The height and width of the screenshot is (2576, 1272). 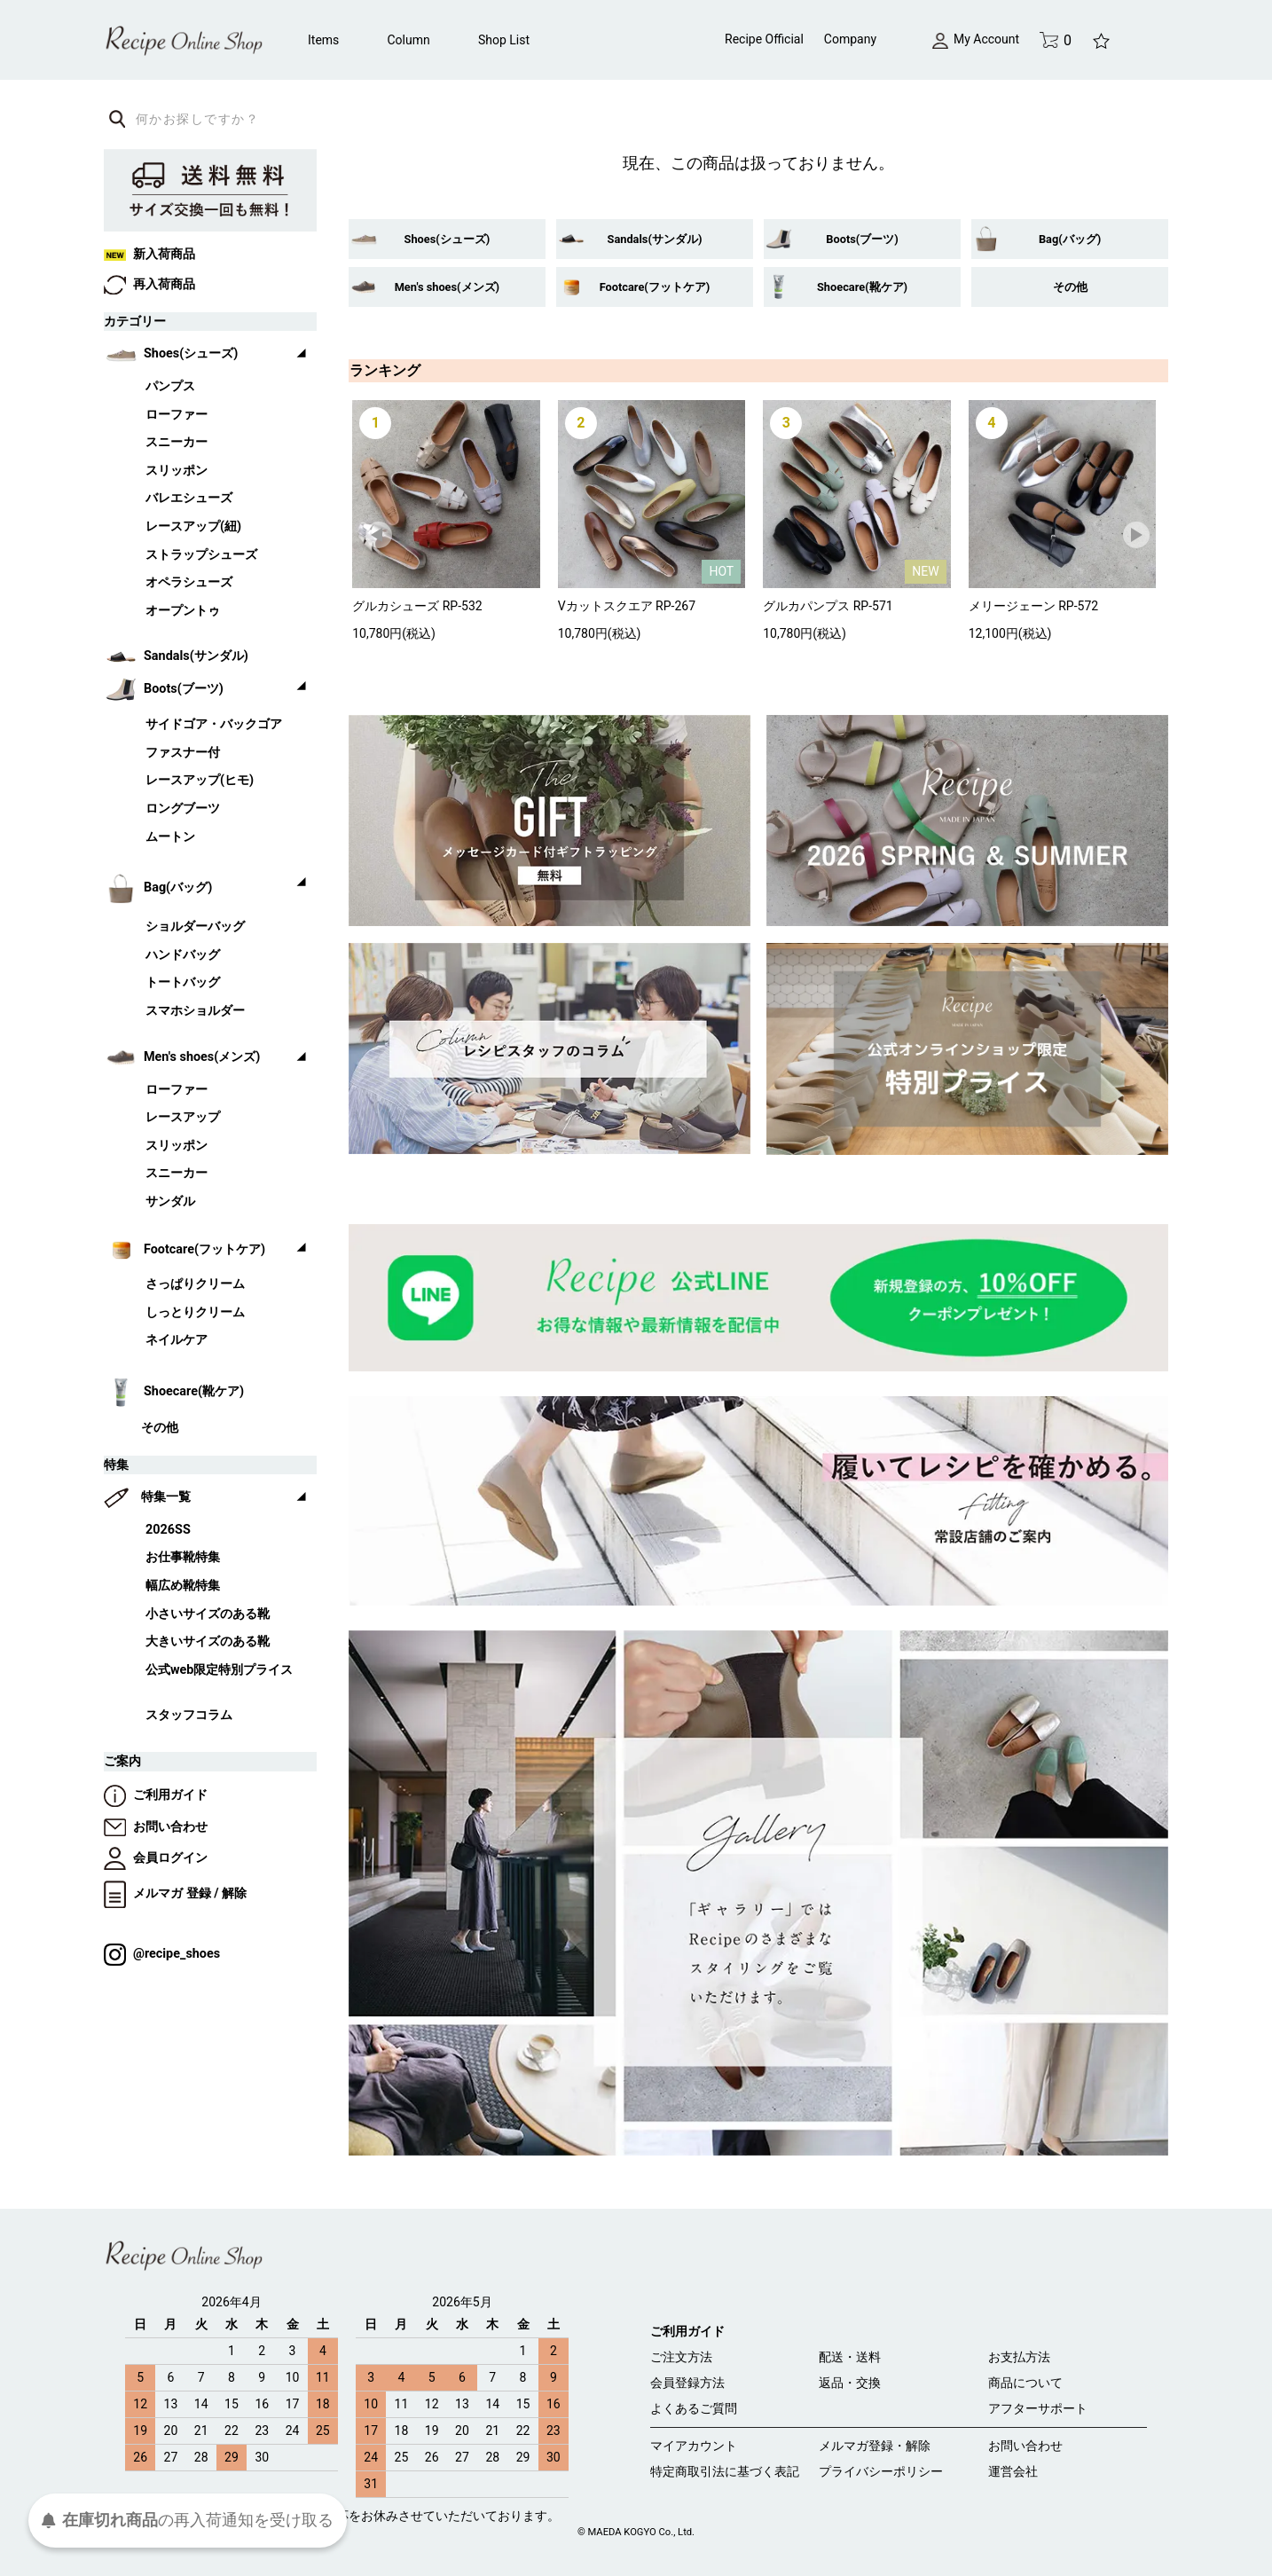 I want to click on 商品について, so click(x=1025, y=2383).